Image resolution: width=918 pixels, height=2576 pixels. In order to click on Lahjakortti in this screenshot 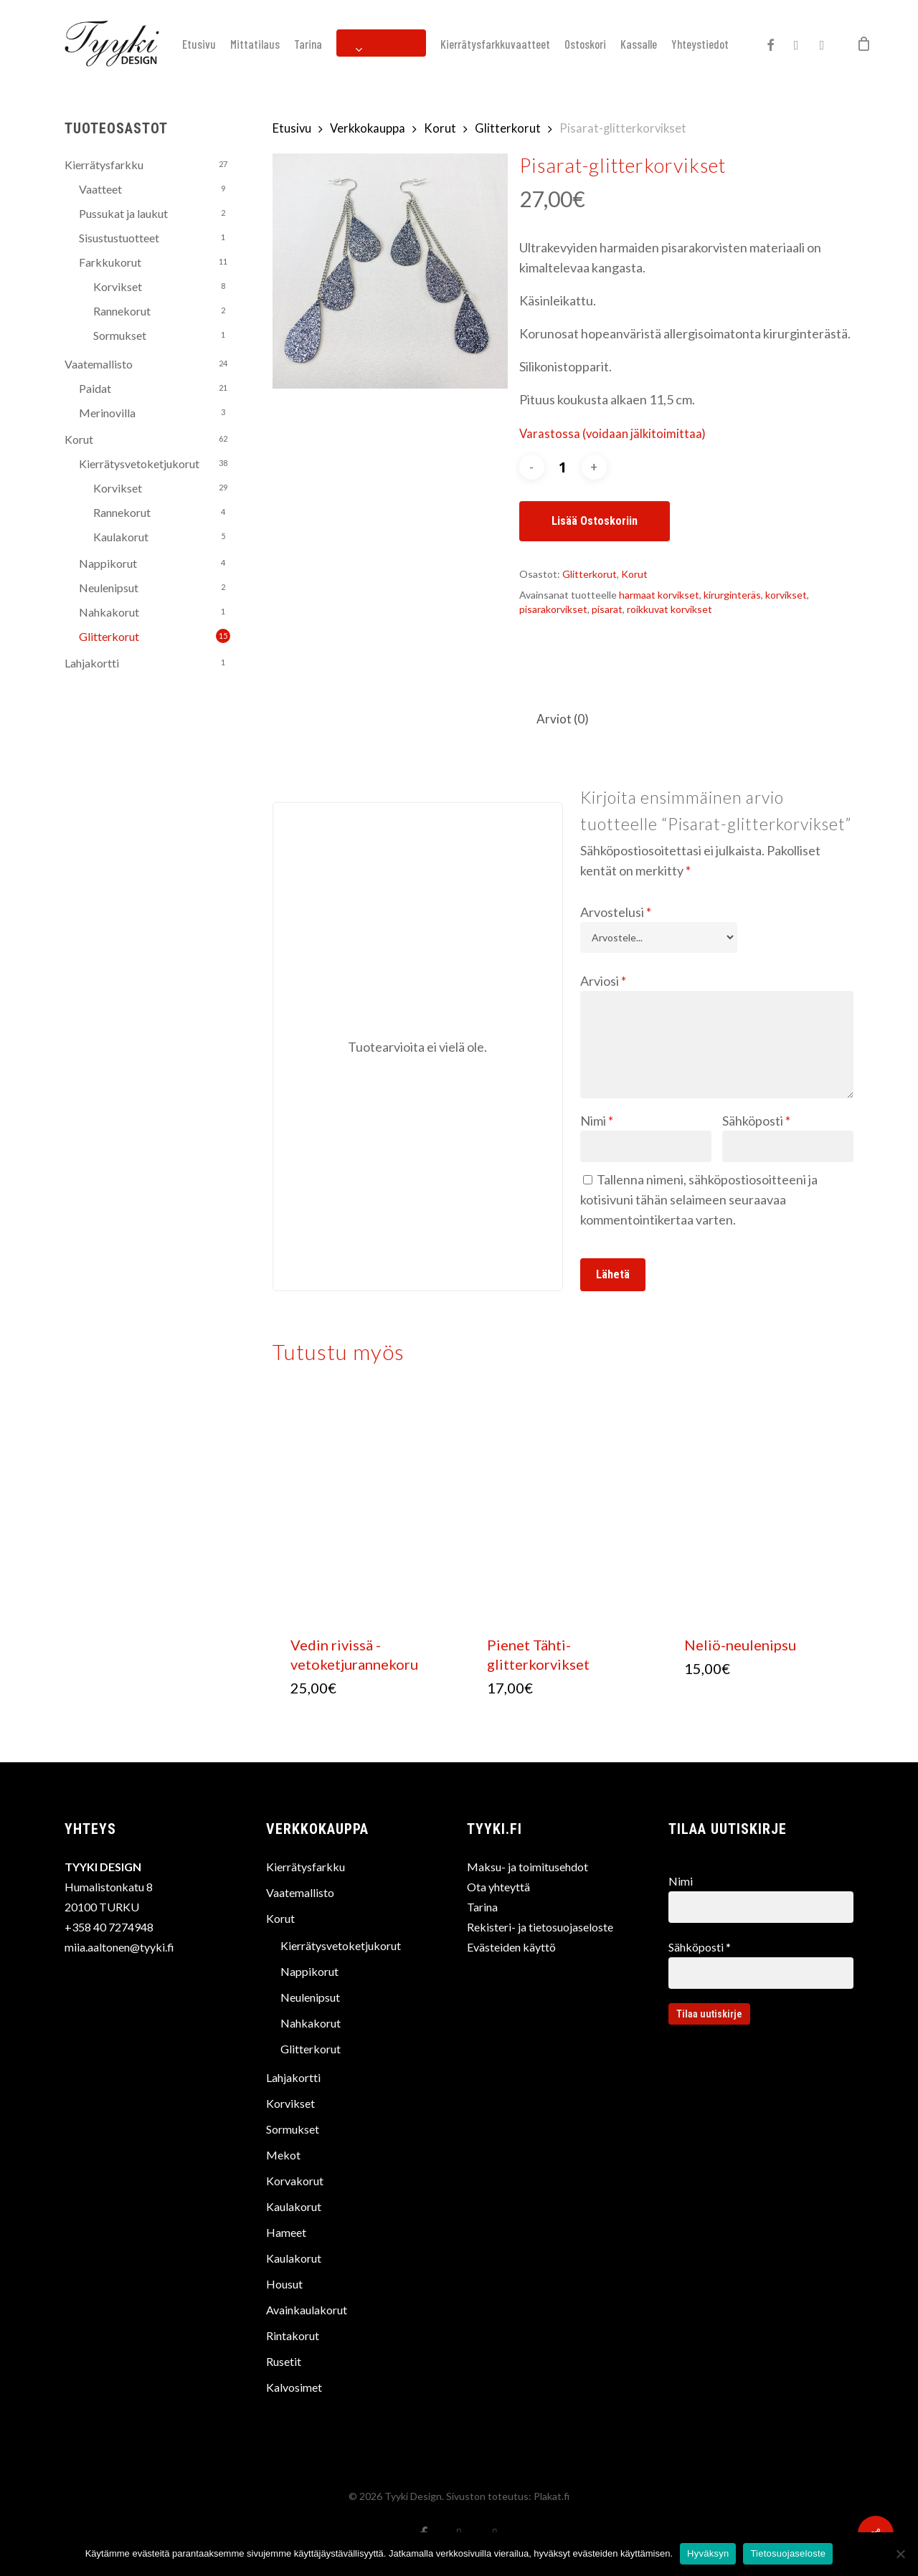, I will do `click(92, 663)`.